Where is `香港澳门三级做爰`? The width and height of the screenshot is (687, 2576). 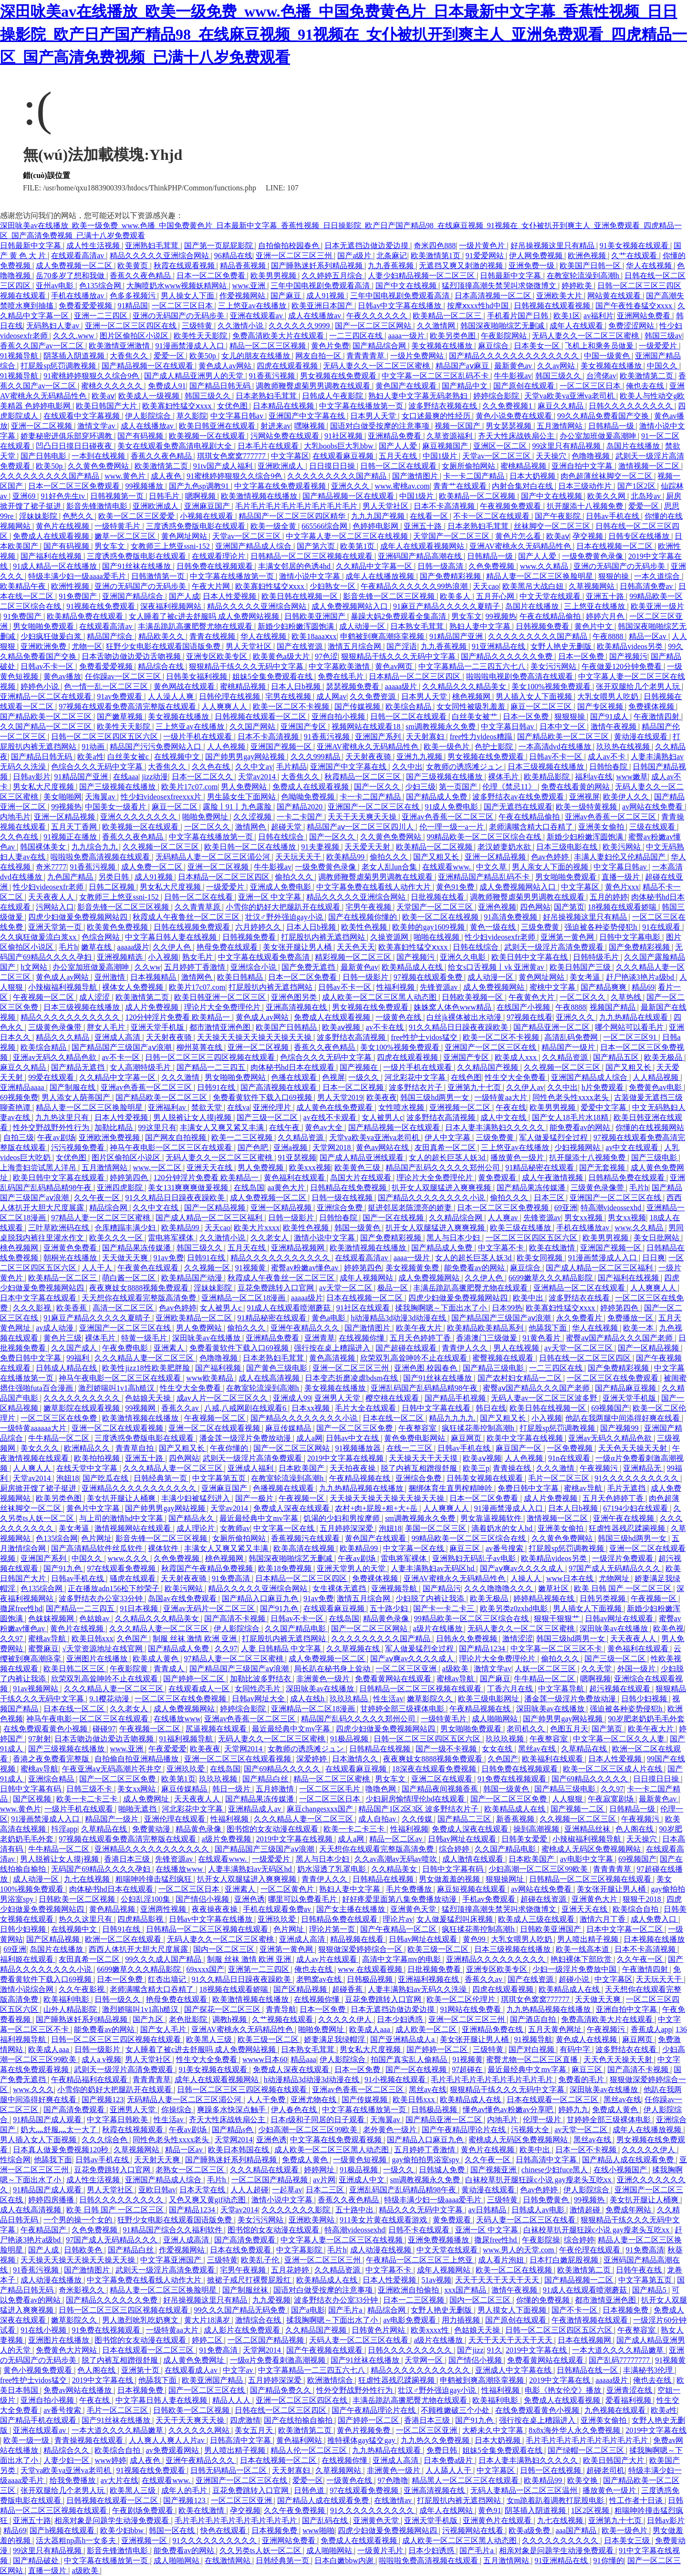 香港澳门三级做爰 is located at coordinates (487, 1338).